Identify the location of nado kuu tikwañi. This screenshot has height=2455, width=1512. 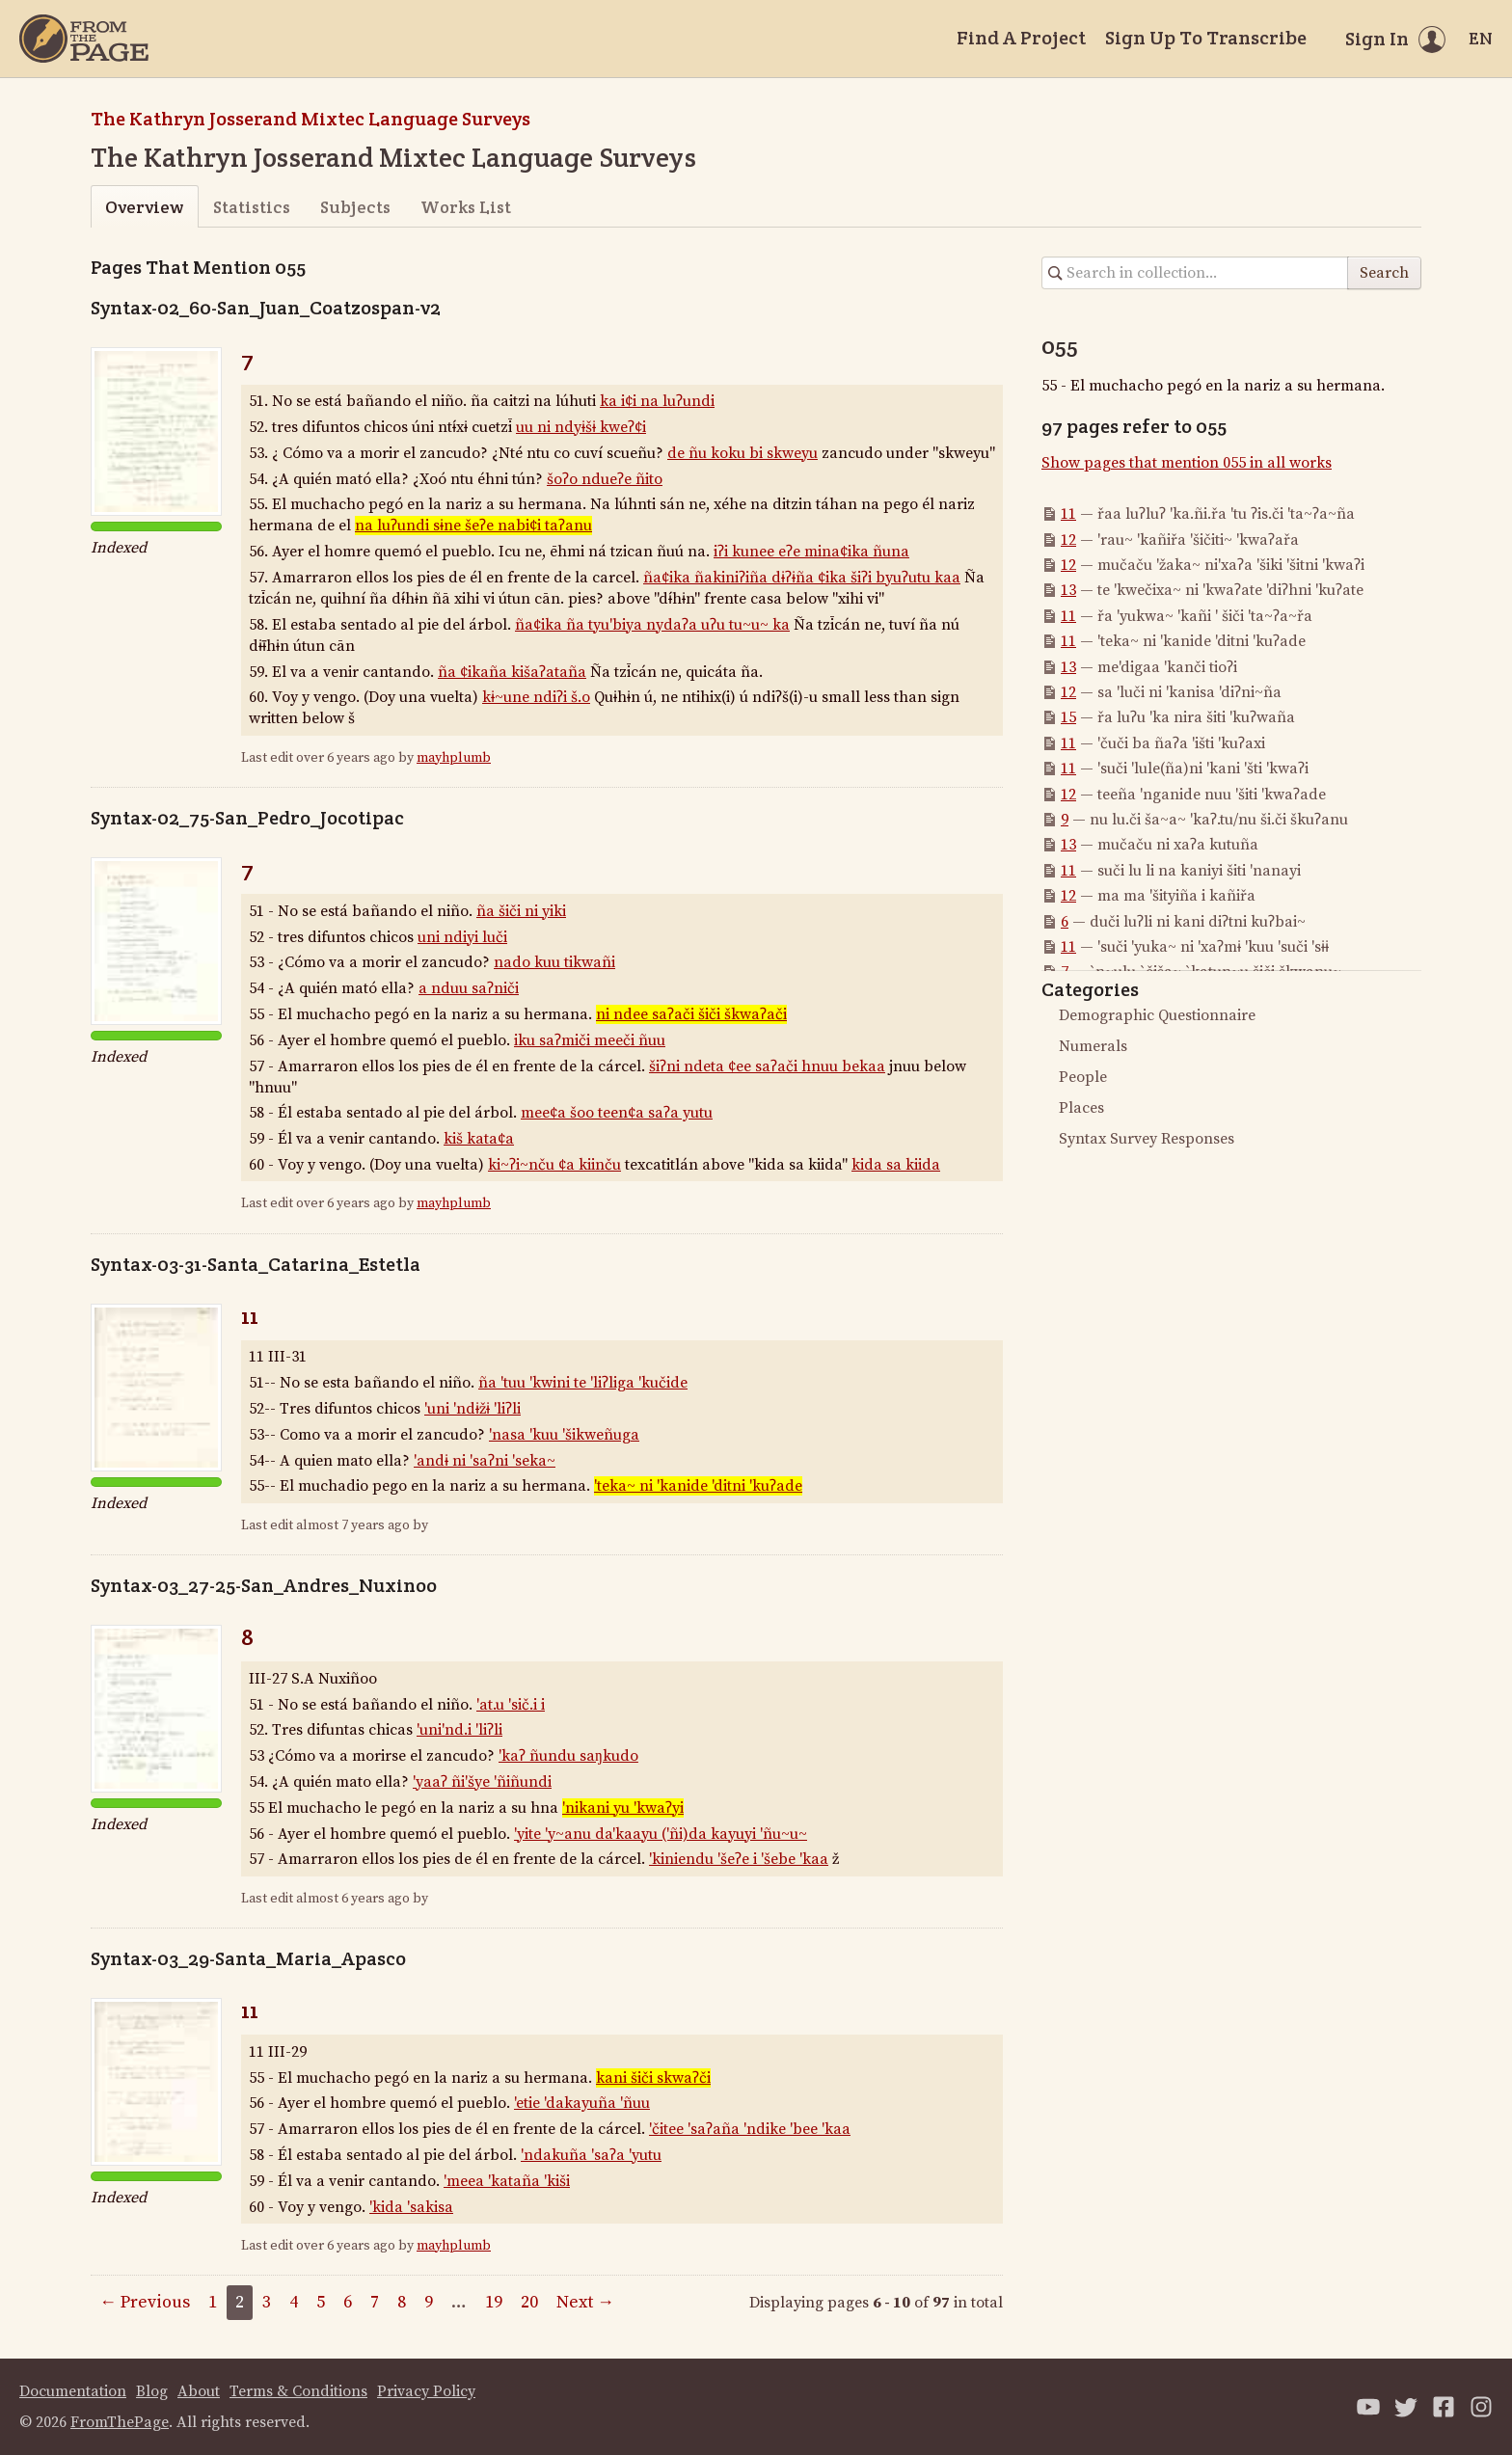
(554, 962).